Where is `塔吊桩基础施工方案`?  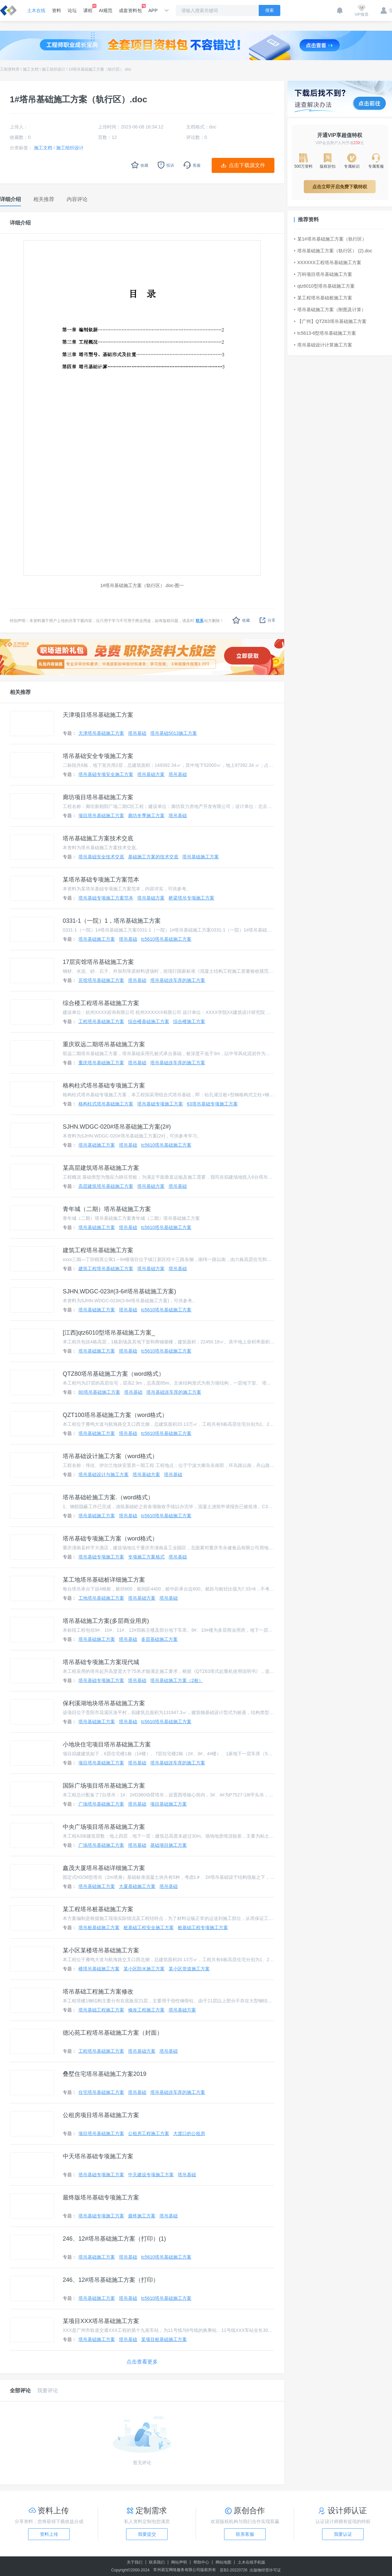
塔吊桩基础施工方案 is located at coordinates (99, 1927).